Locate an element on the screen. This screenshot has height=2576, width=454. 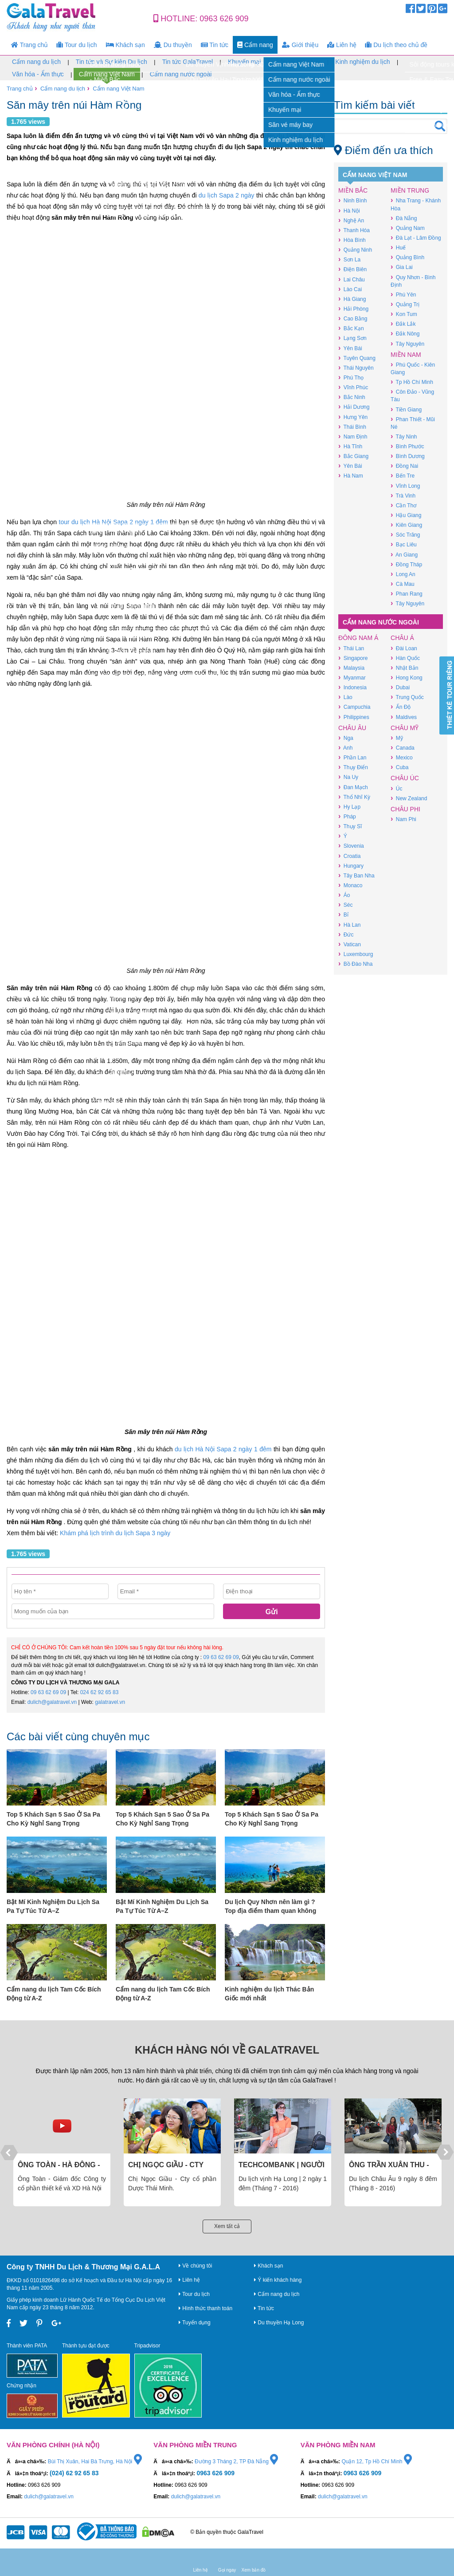
Hà Nội is located at coordinates (349, 210).